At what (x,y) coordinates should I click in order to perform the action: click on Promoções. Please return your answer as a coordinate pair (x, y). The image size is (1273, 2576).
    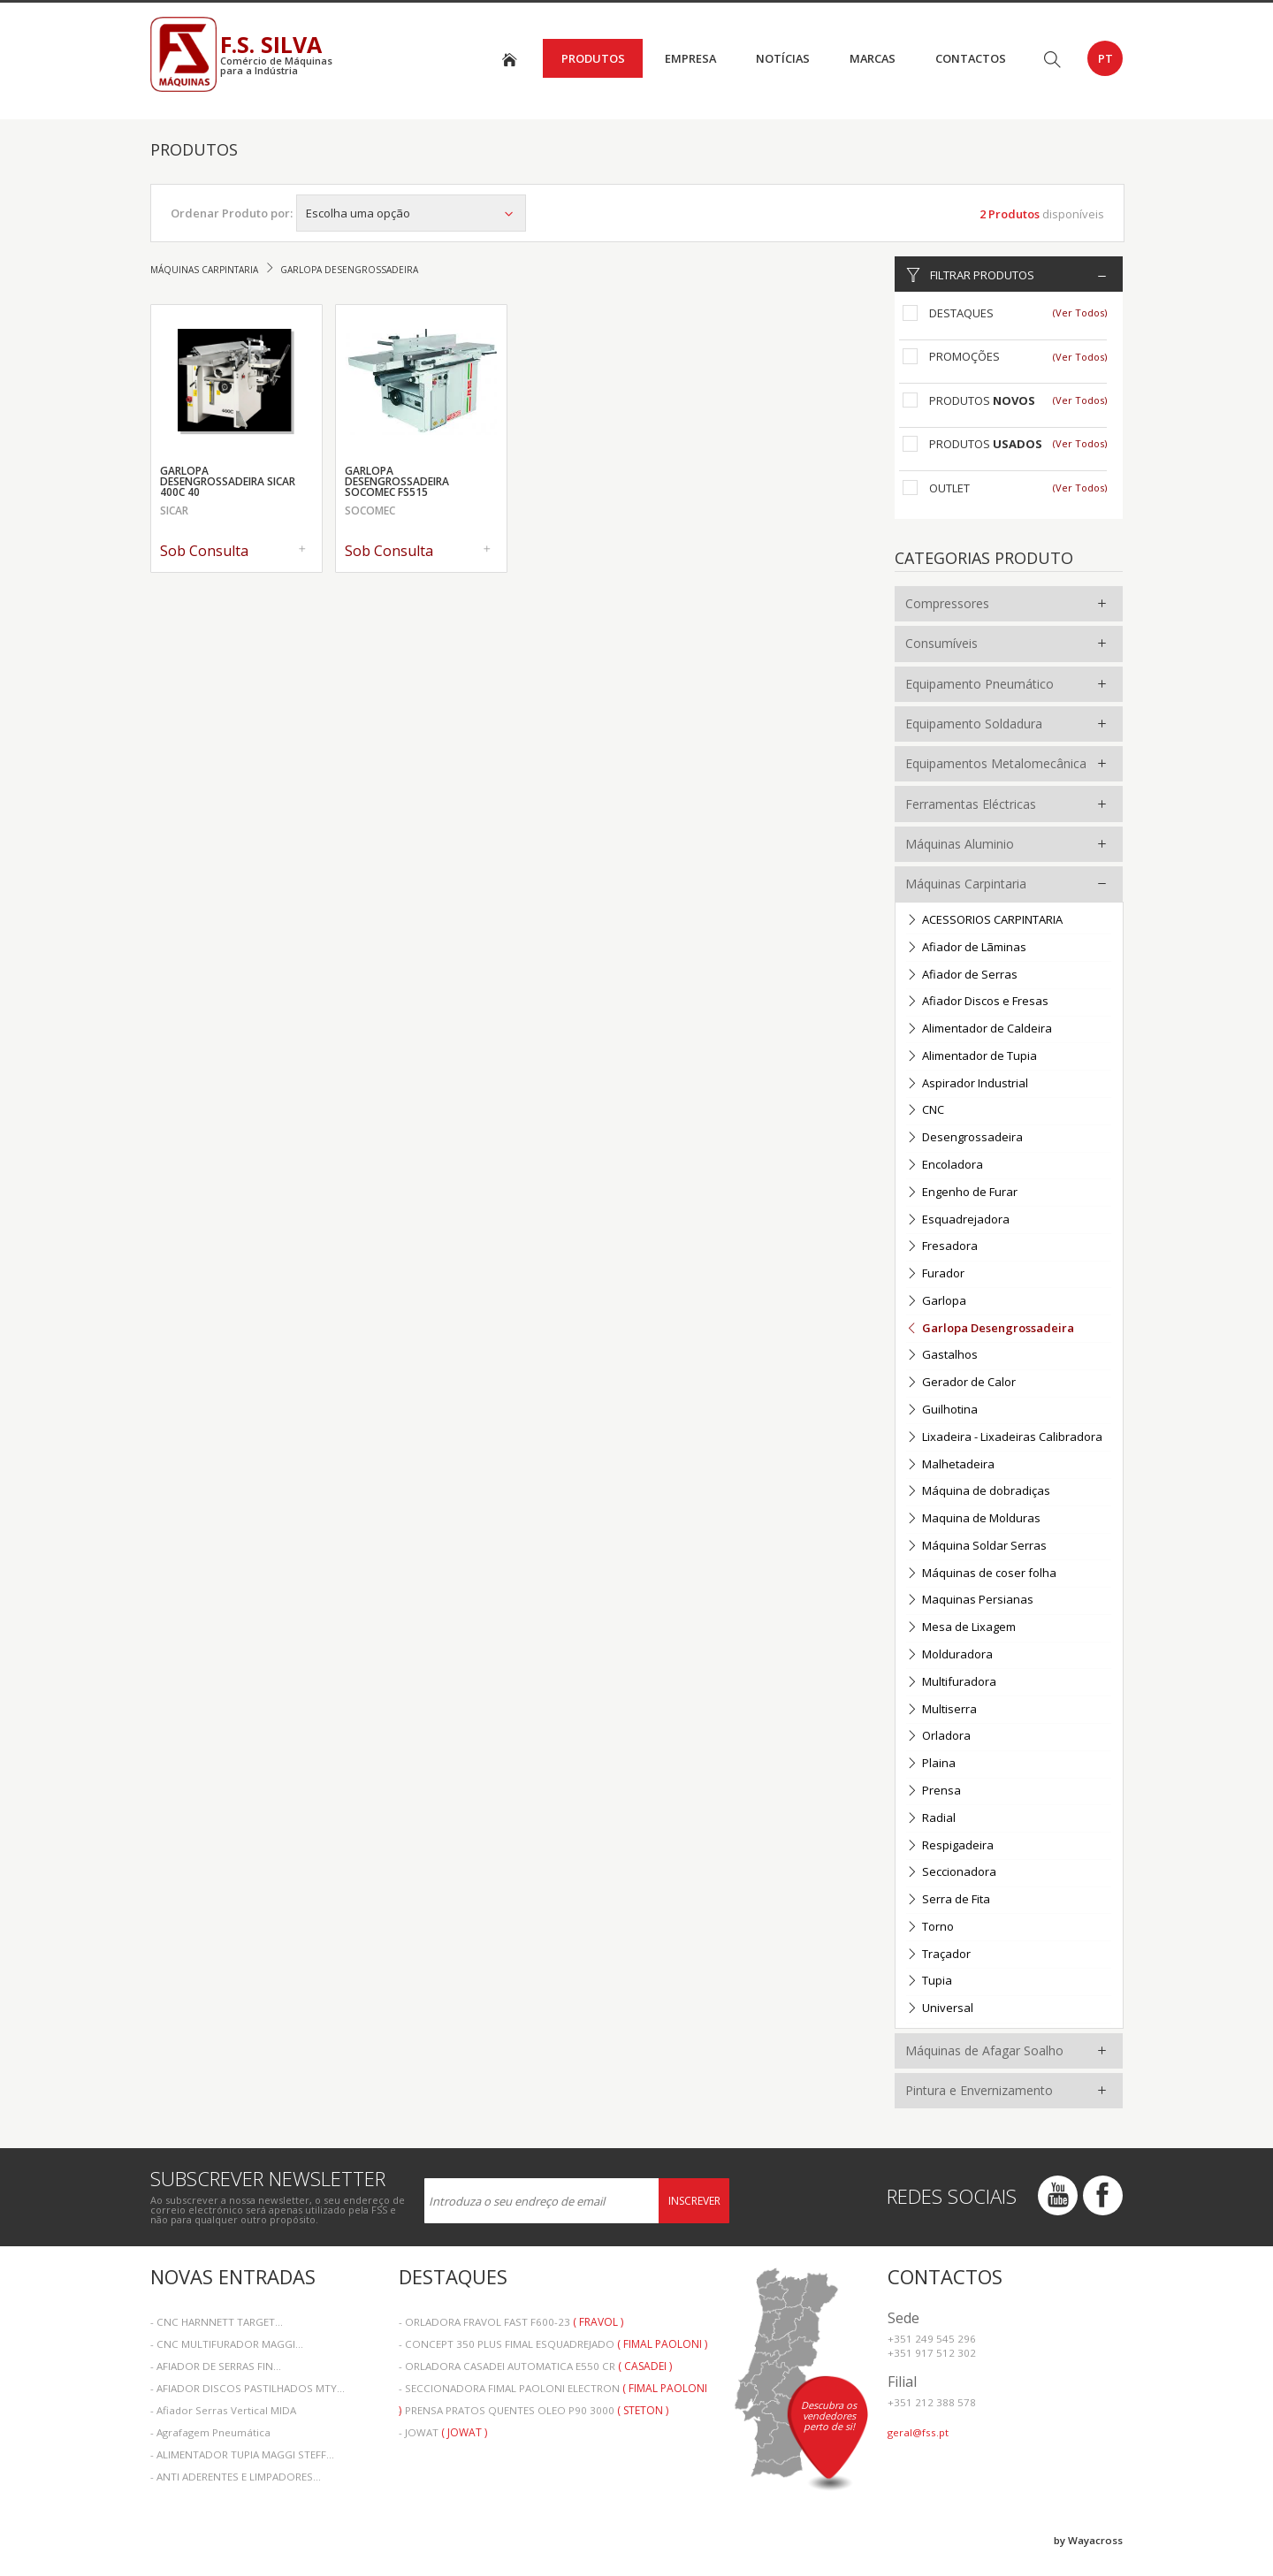
    Looking at the image, I should click on (964, 356).